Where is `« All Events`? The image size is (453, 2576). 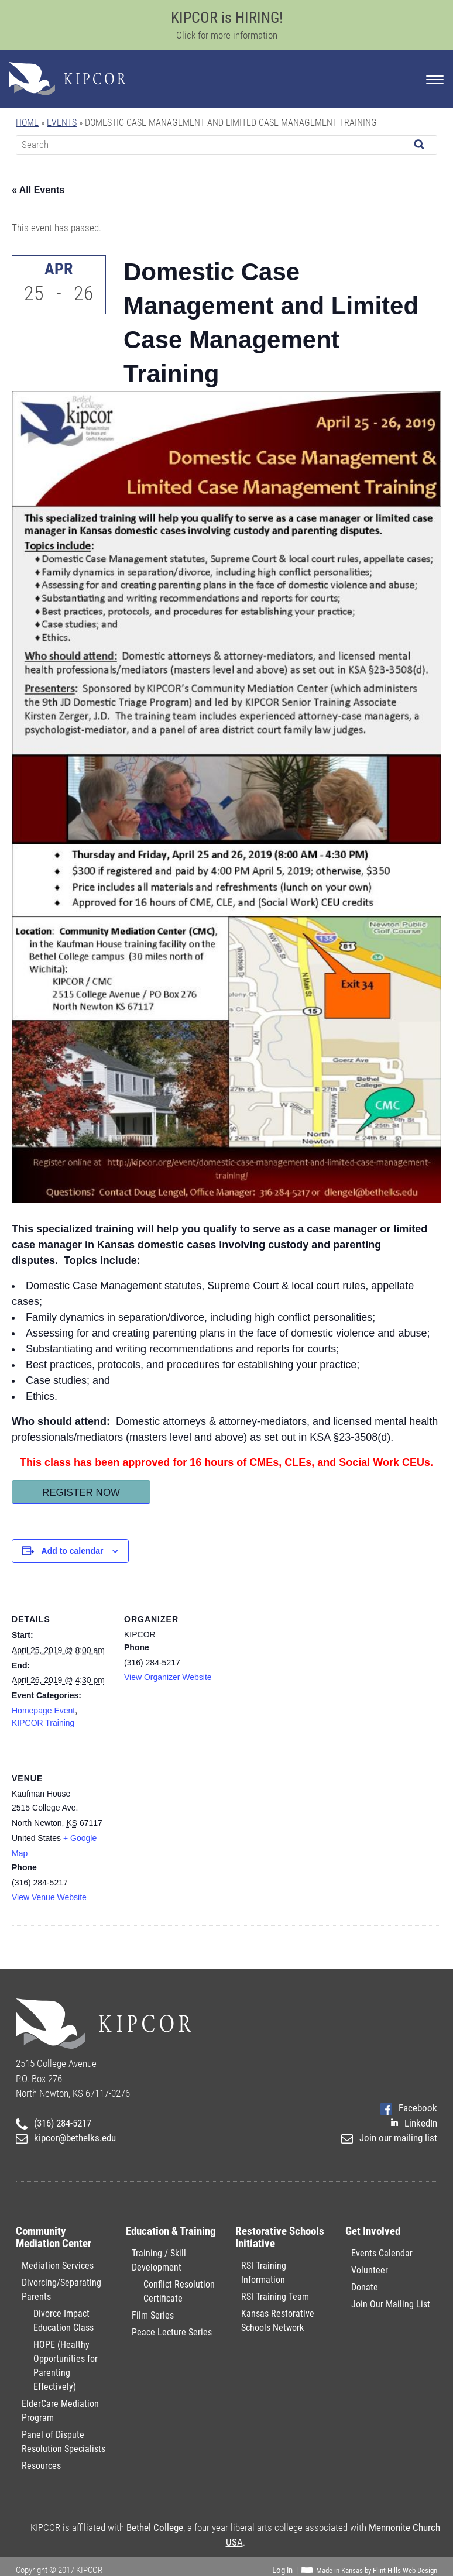 « All Events is located at coordinates (38, 190).